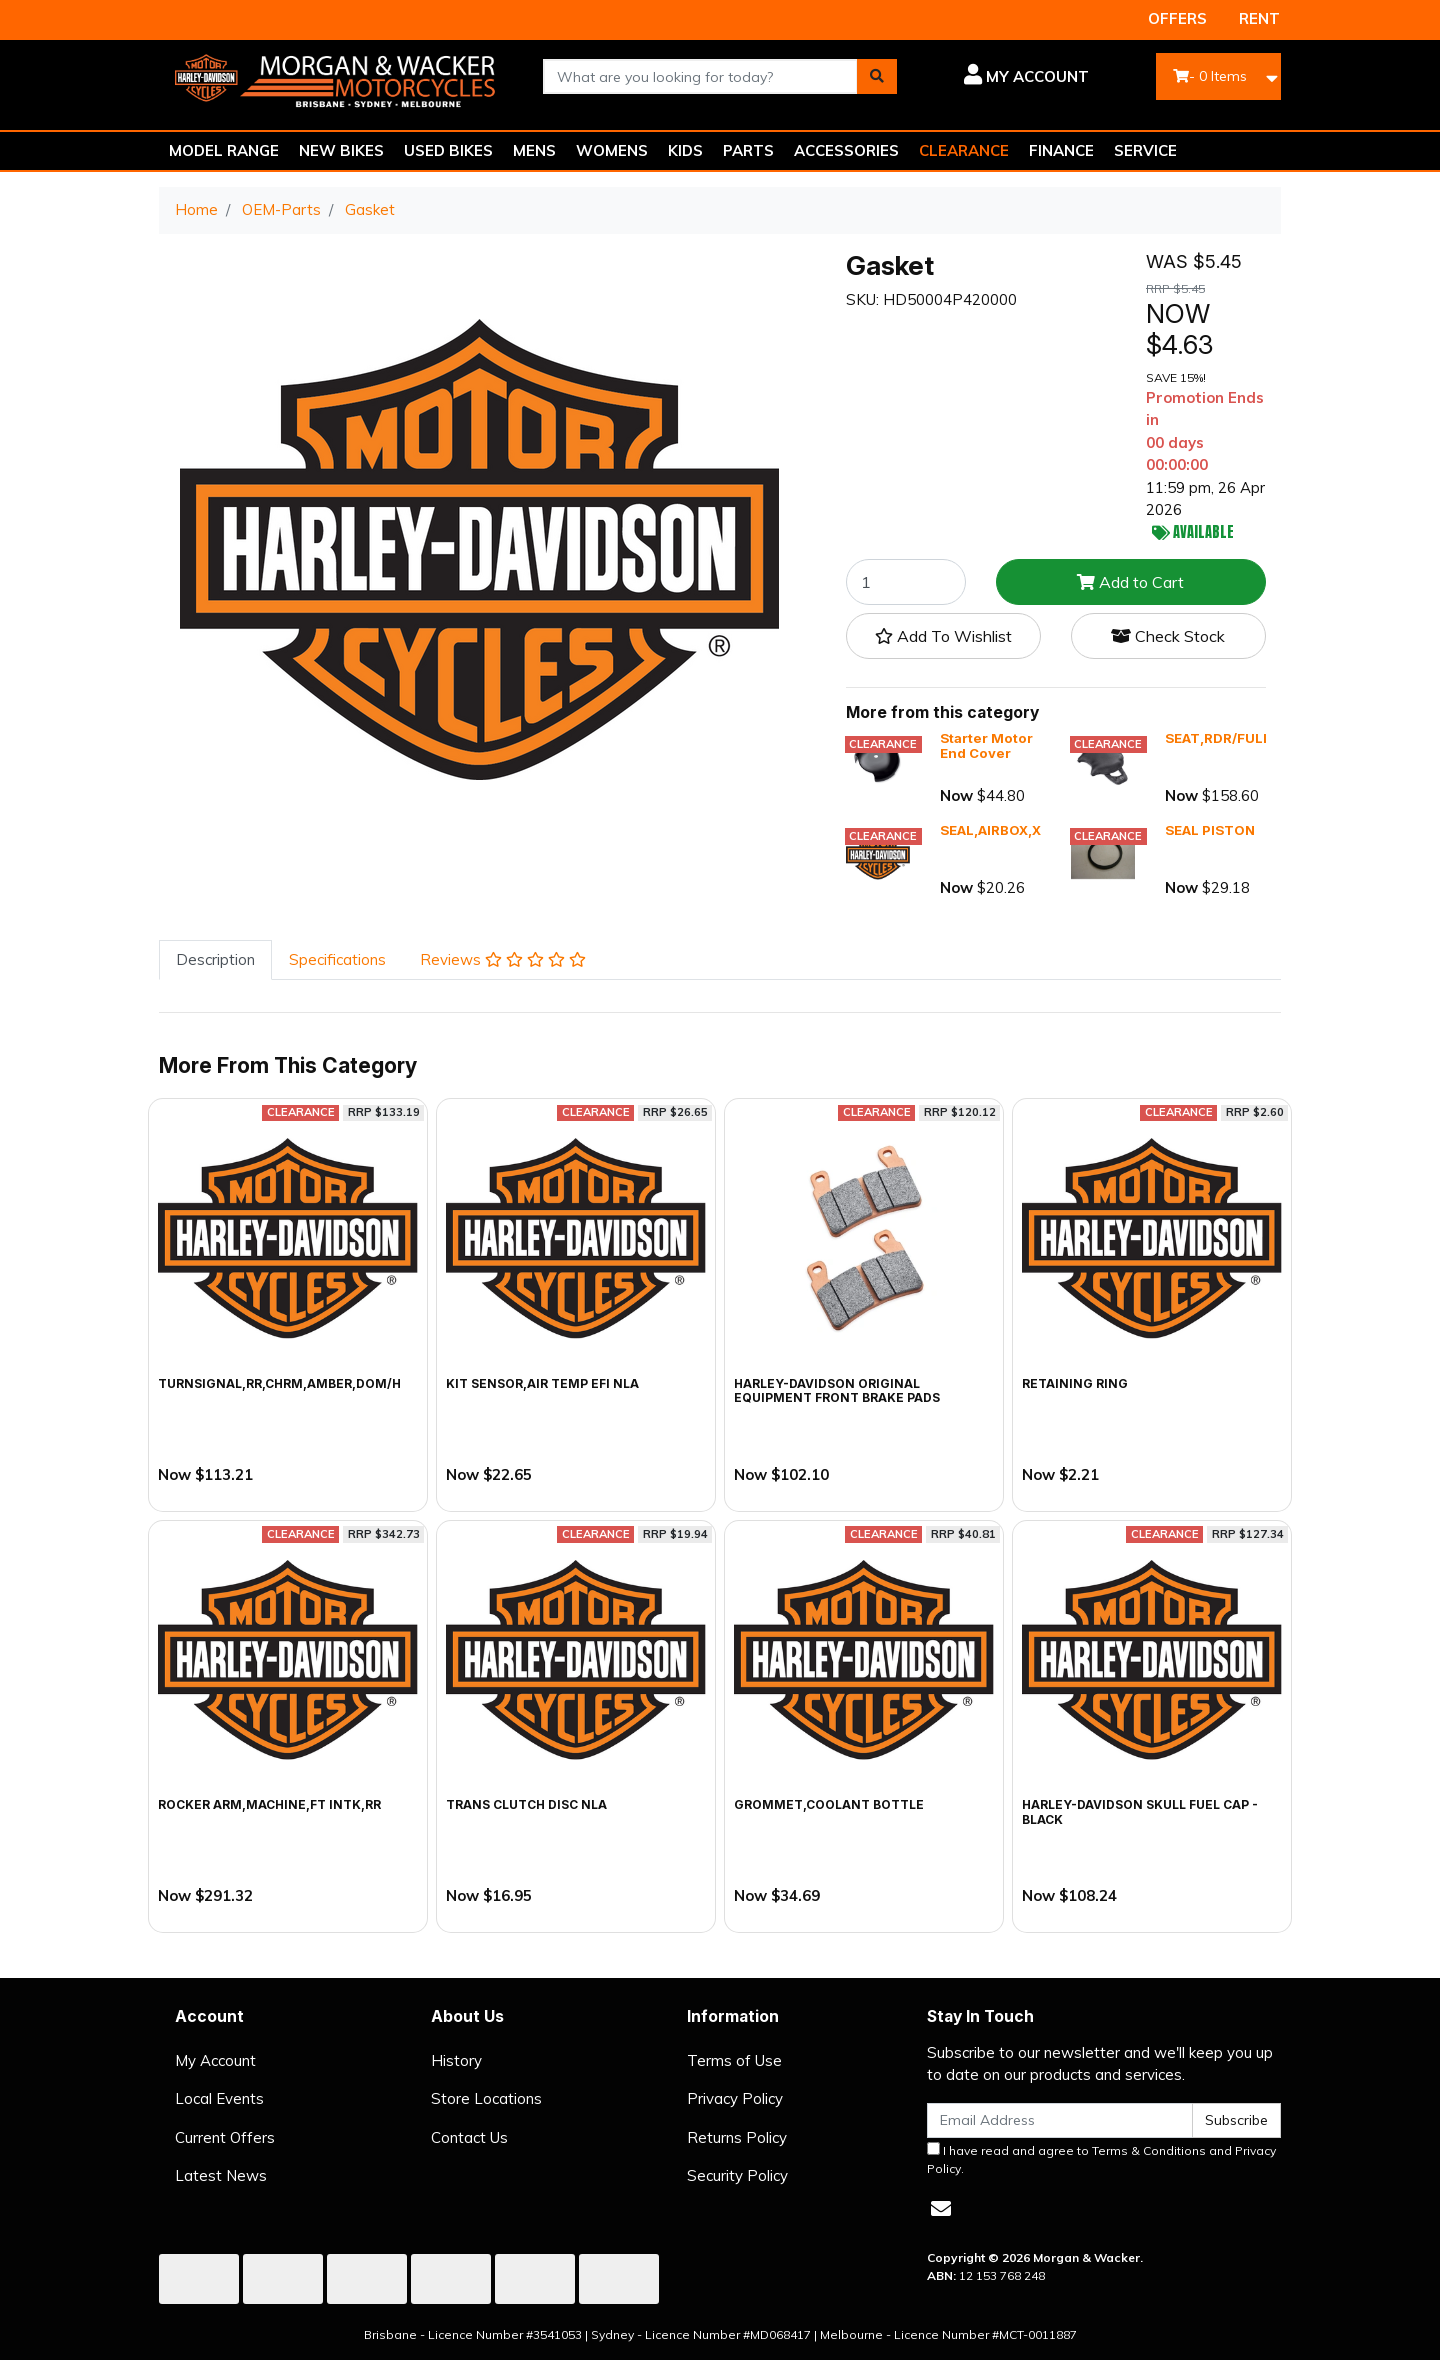 This screenshot has height=2360, width=1440. I want to click on Starter Motor End Cover, so click(986, 746).